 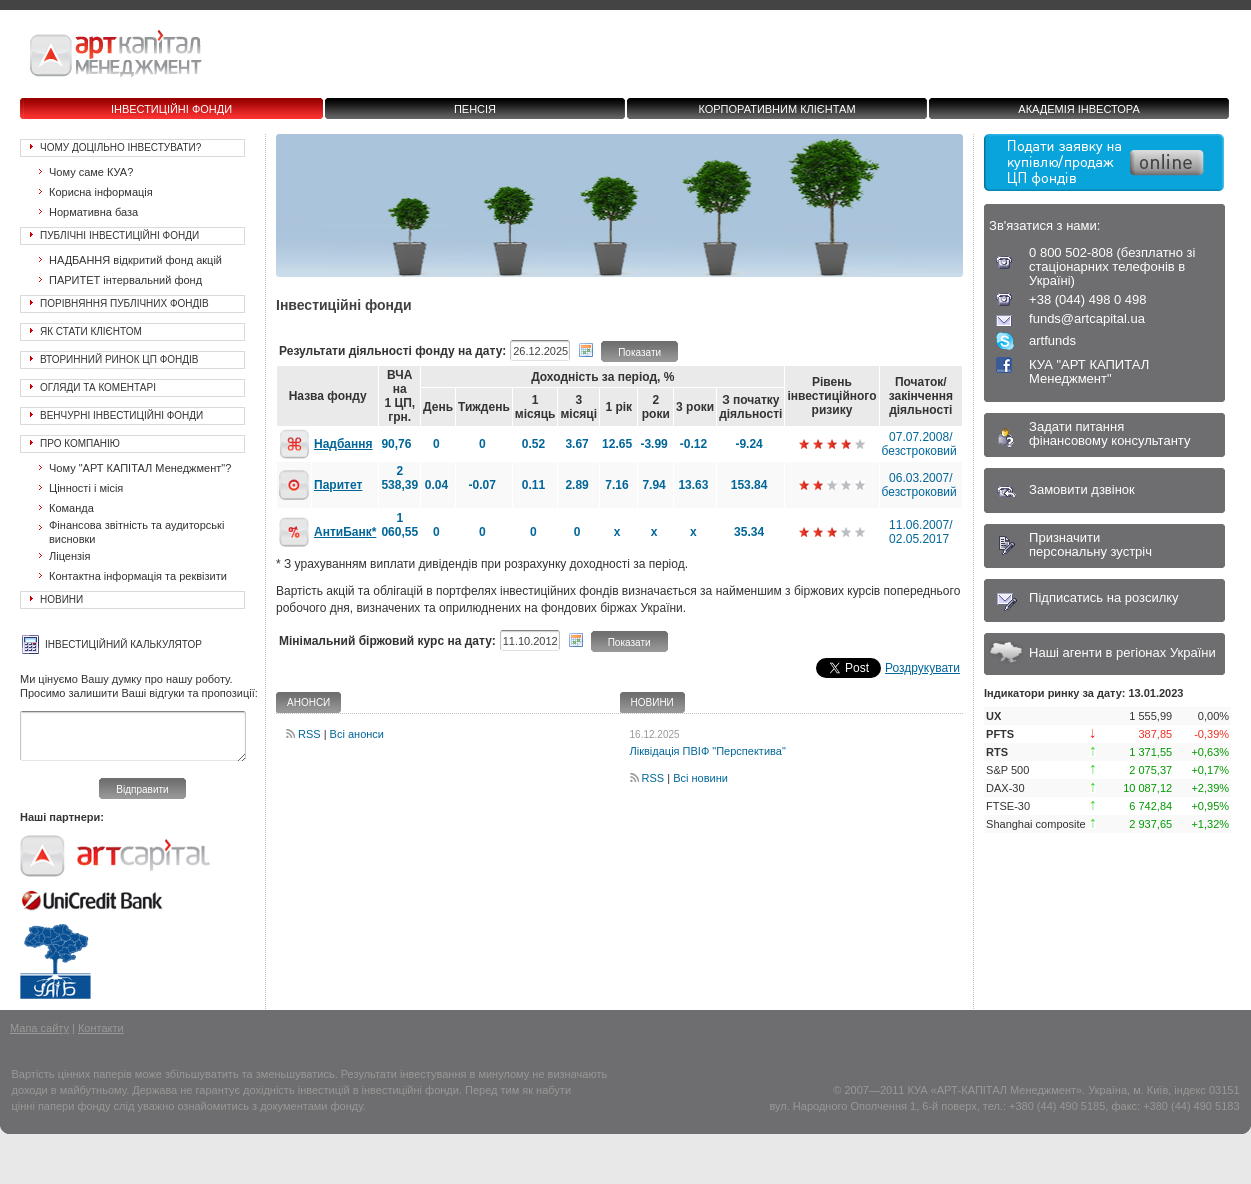 I want to click on Цінності і місія, so click(x=86, y=488).